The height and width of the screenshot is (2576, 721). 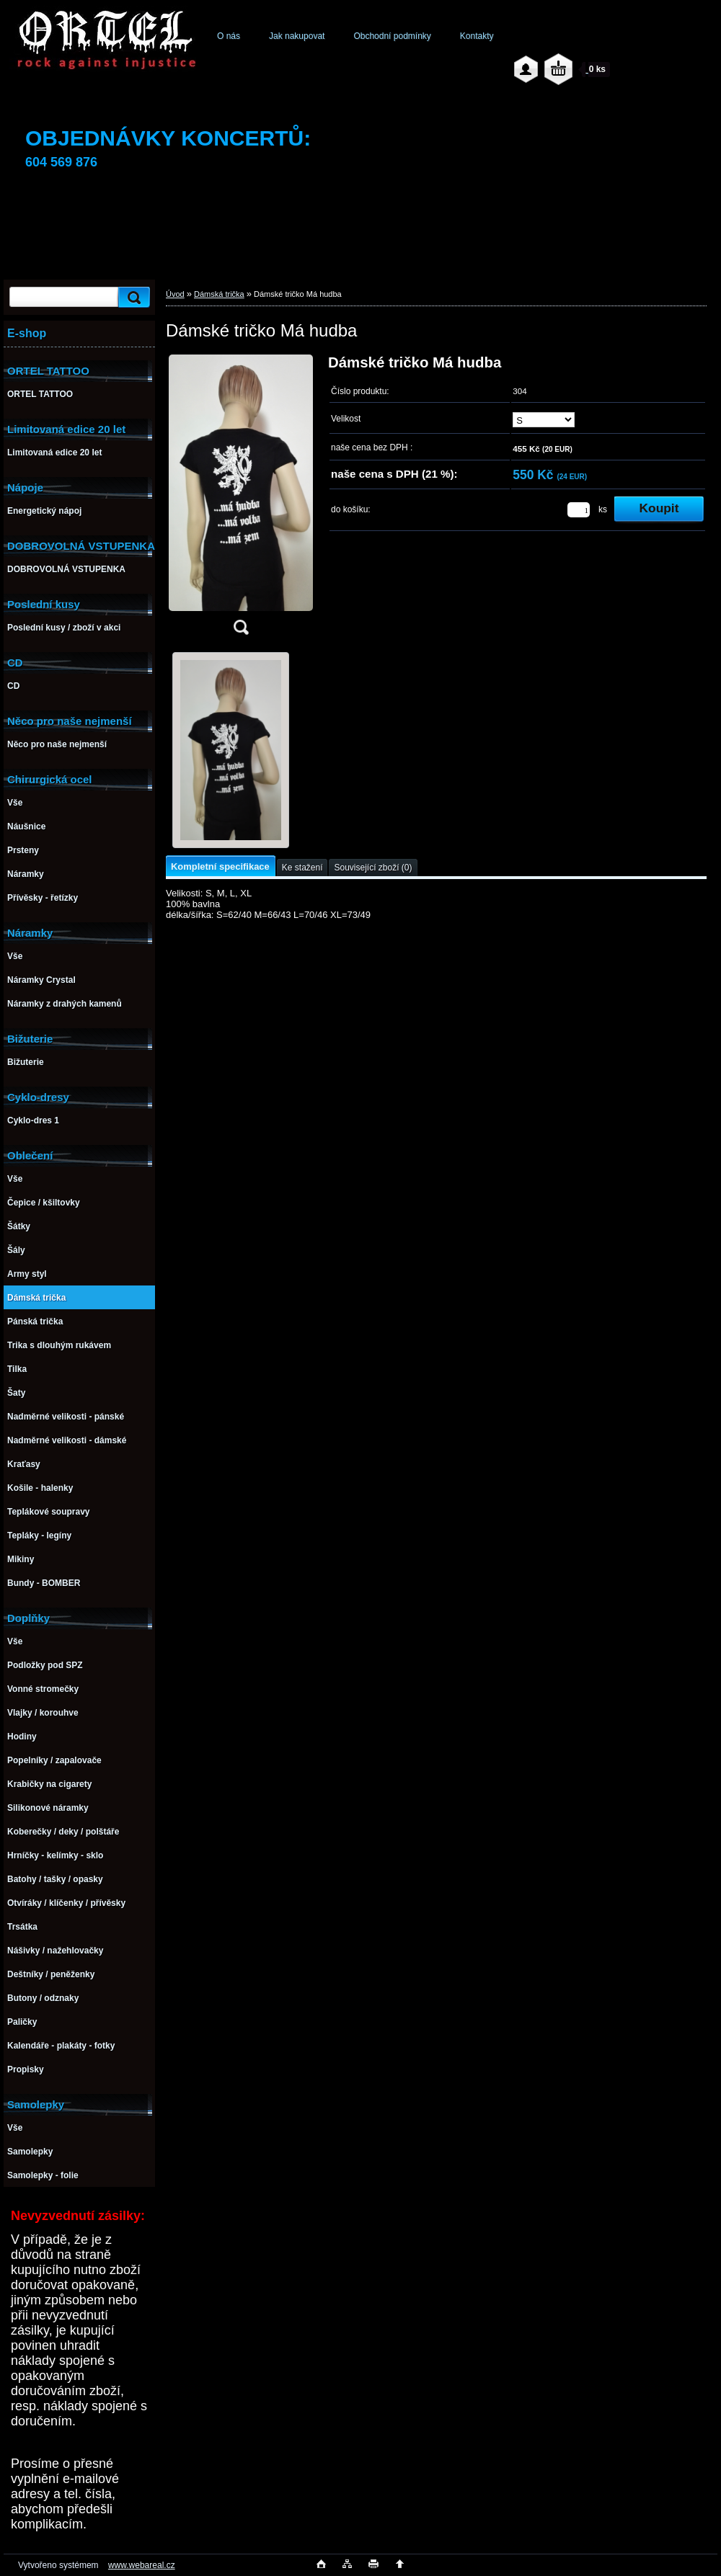 What do you see at coordinates (228, 36) in the screenshot?
I see `O nás` at bounding box center [228, 36].